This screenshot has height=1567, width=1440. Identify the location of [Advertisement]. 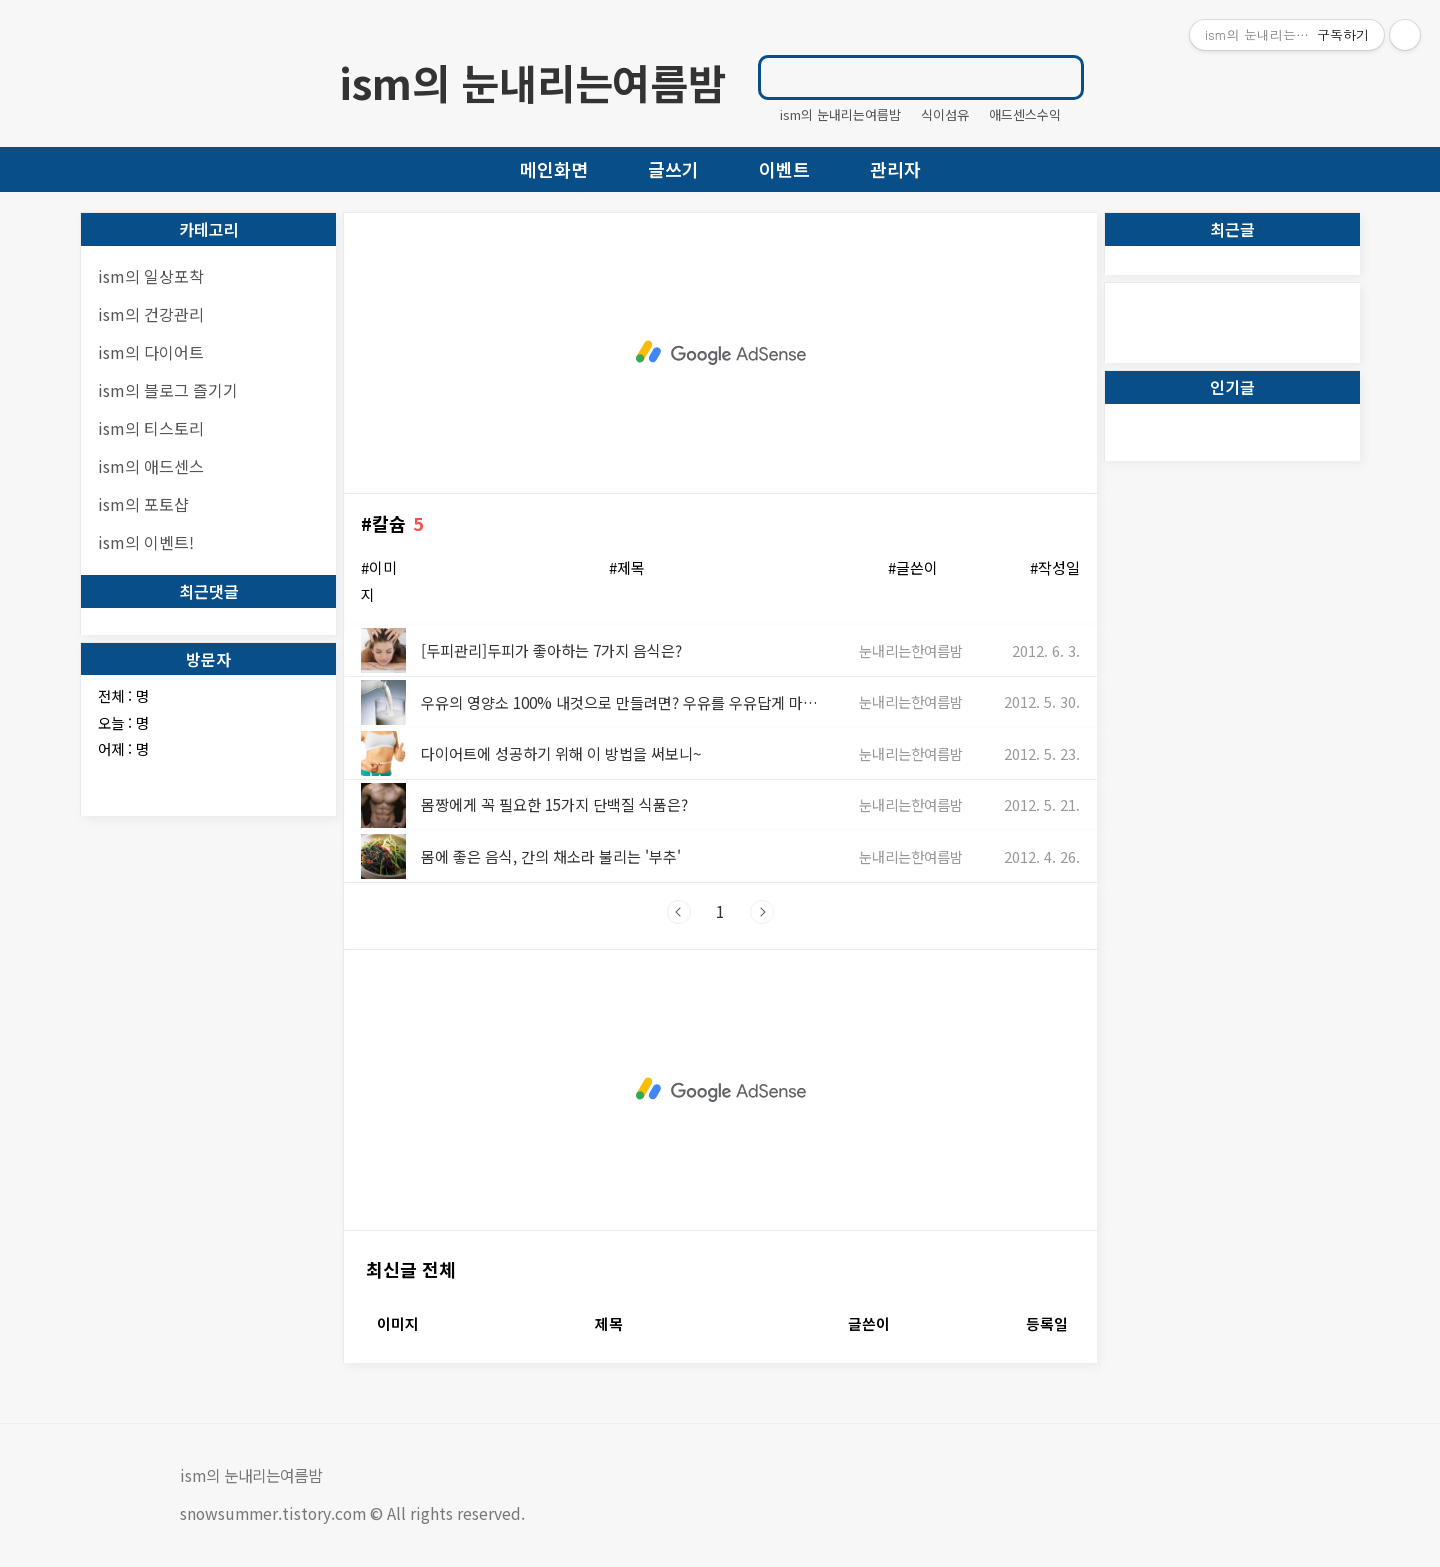
(720, 353).